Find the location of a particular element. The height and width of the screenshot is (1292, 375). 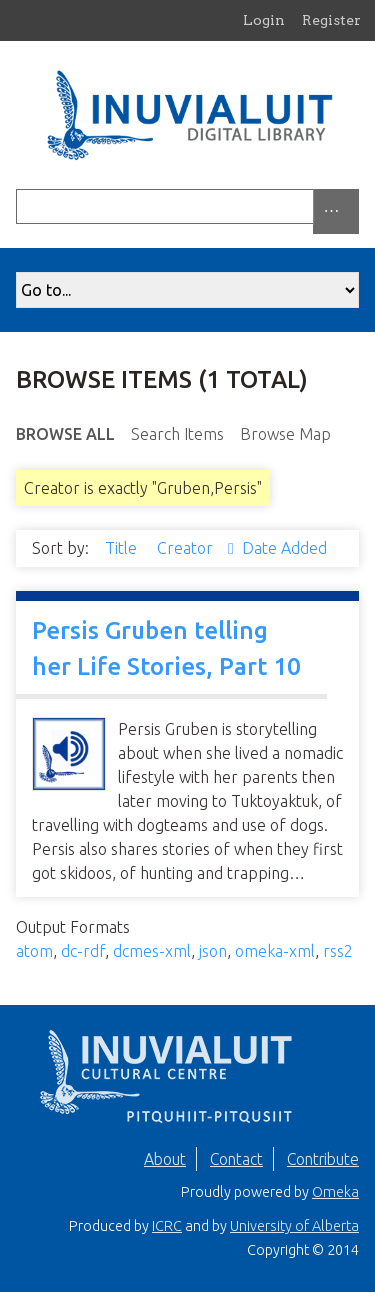

Register is located at coordinates (331, 20).